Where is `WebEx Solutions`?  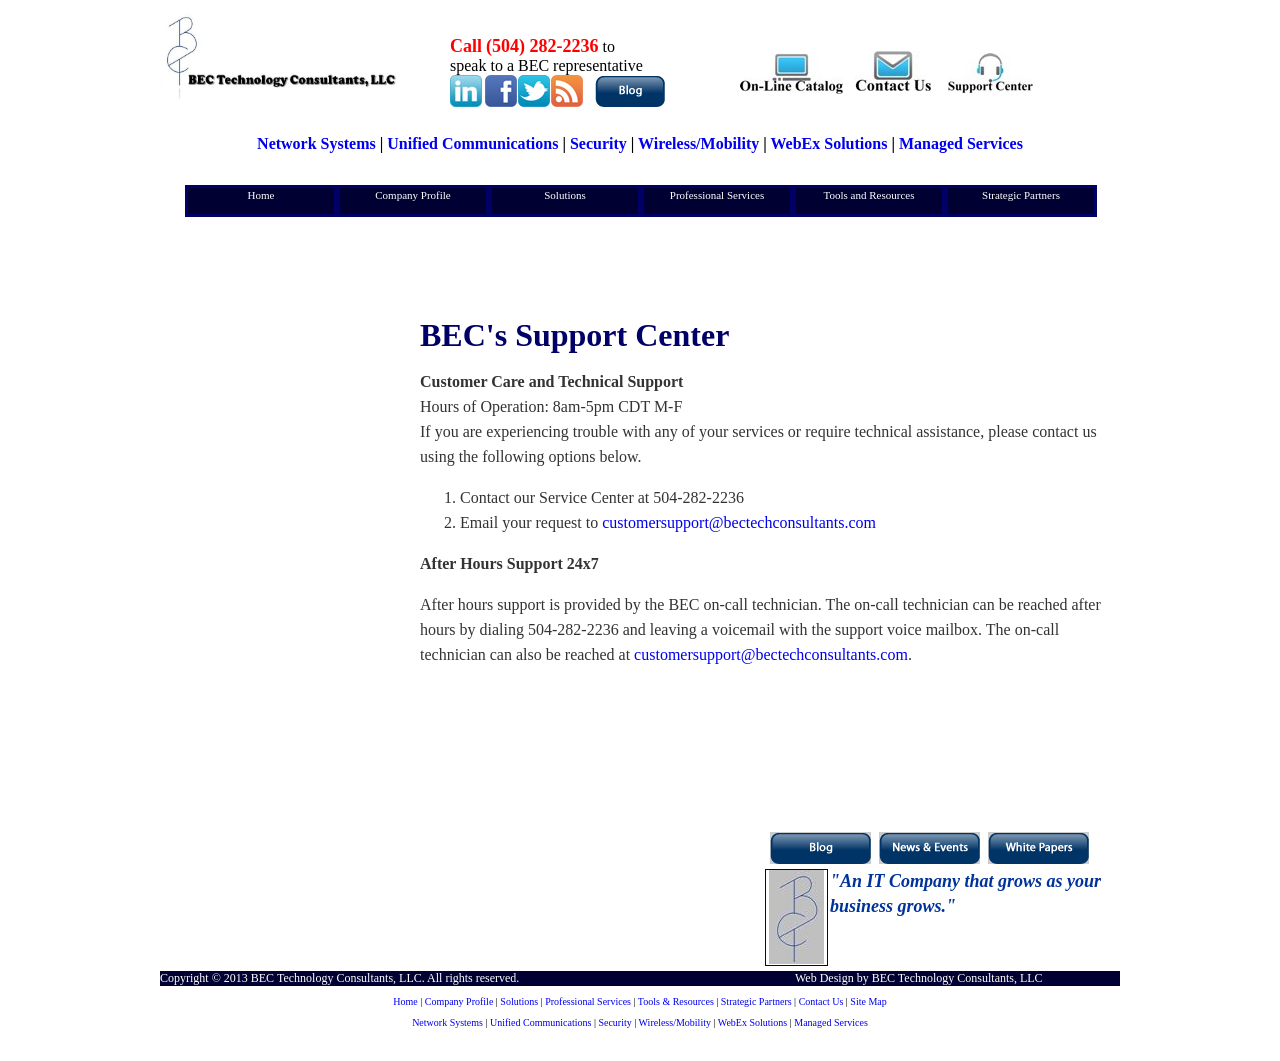 WebEx Solutions is located at coordinates (828, 143).